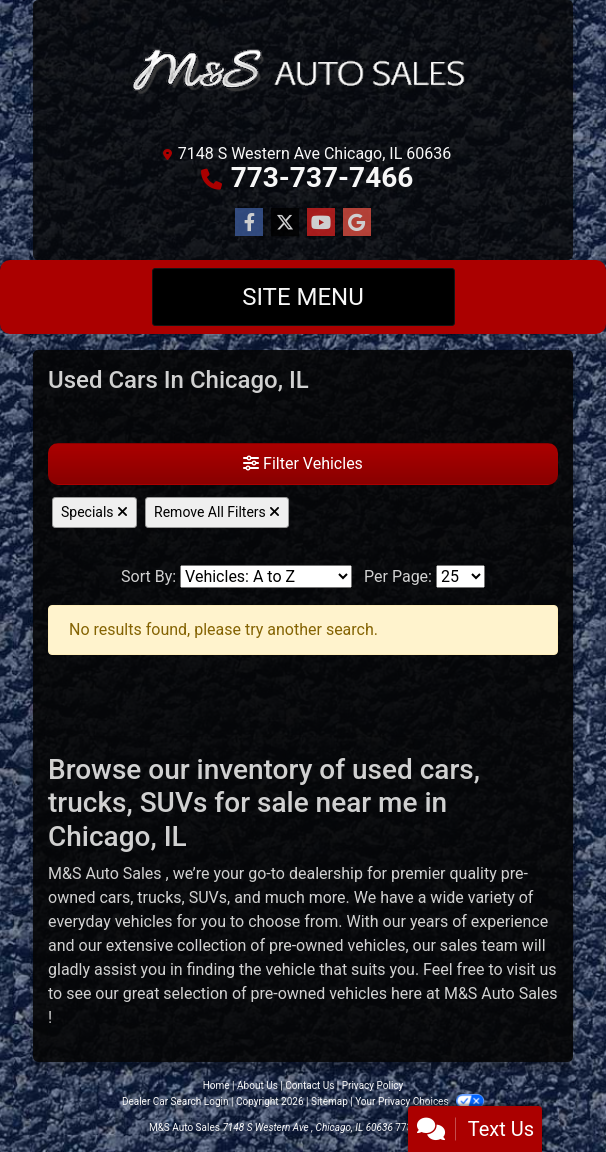 This screenshot has width=606, height=1152. Describe the element at coordinates (329, 1101) in the screenshot. I see `Sitemap` at that location.